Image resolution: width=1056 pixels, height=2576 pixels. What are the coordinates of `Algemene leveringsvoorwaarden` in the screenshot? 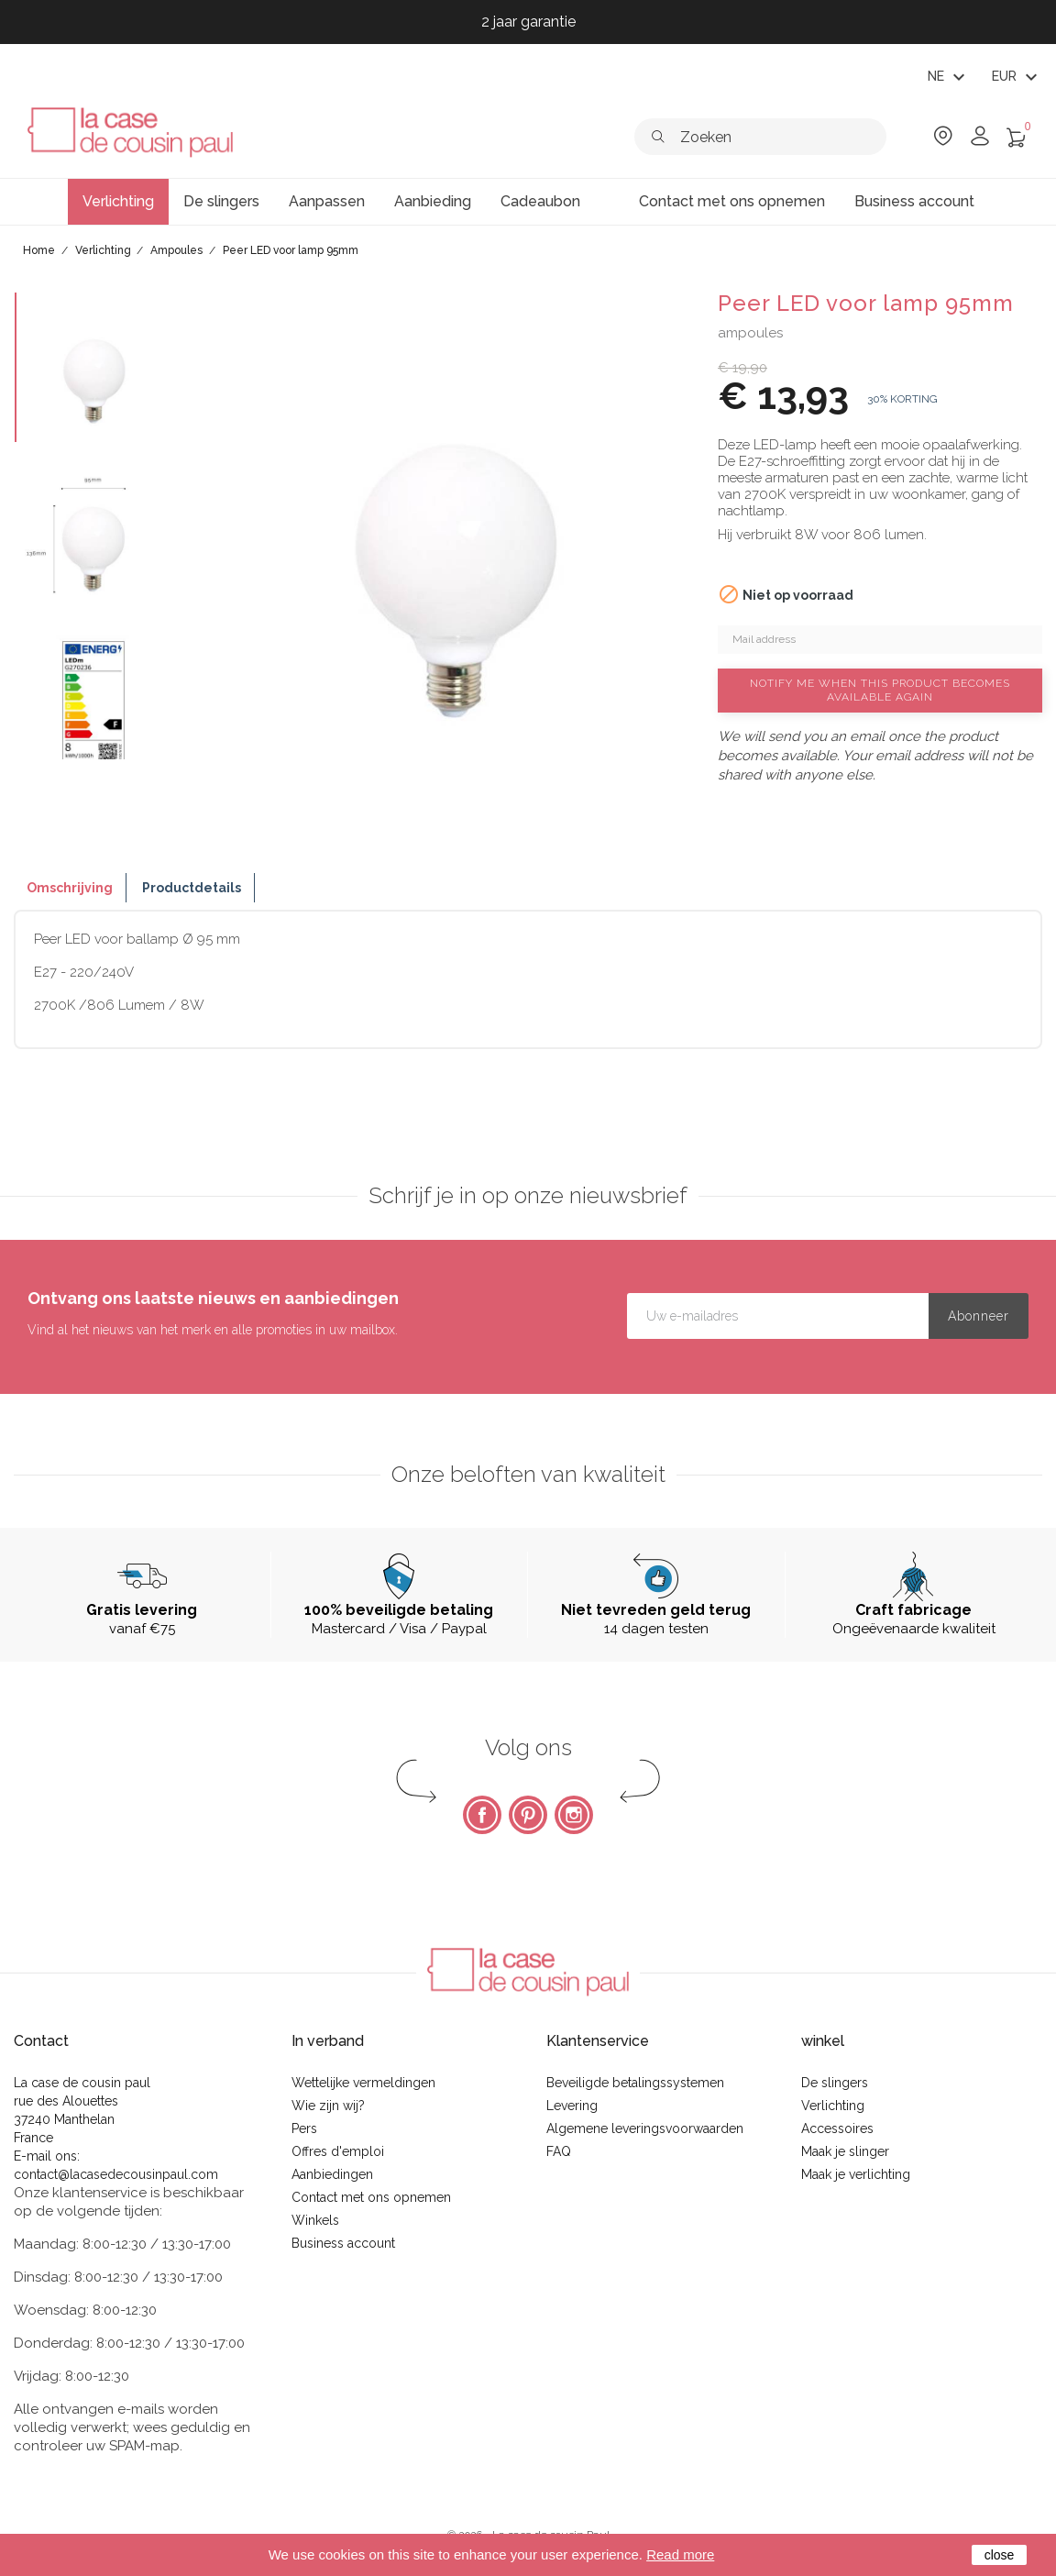 It's located at (644, 2128).